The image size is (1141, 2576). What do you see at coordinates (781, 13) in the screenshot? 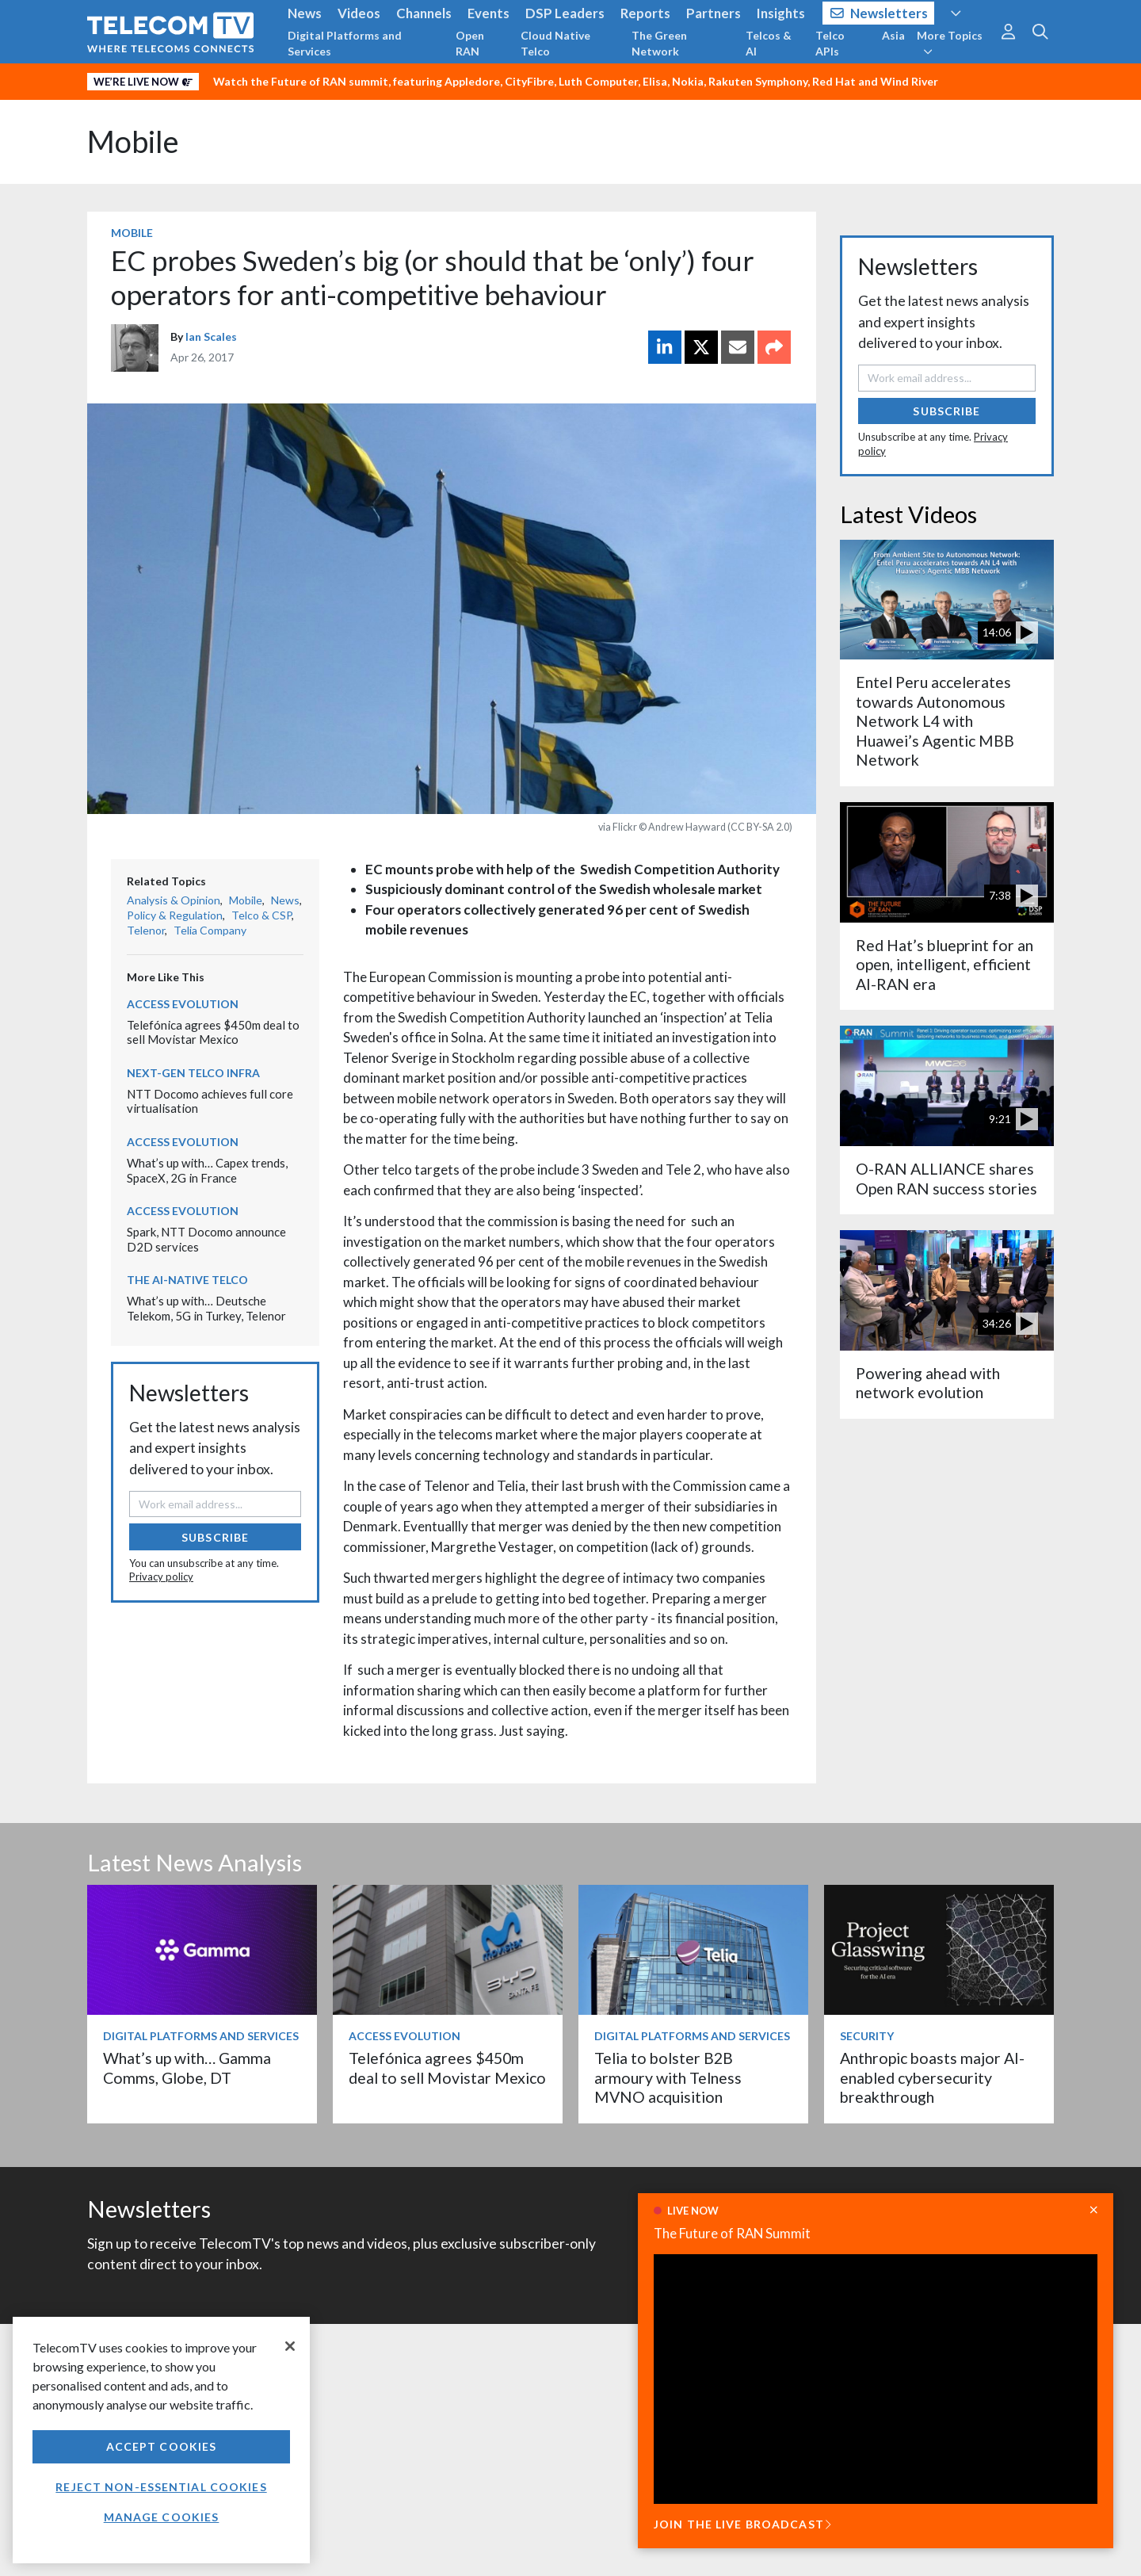
I see `Insights` at bounding box center [781, 13].